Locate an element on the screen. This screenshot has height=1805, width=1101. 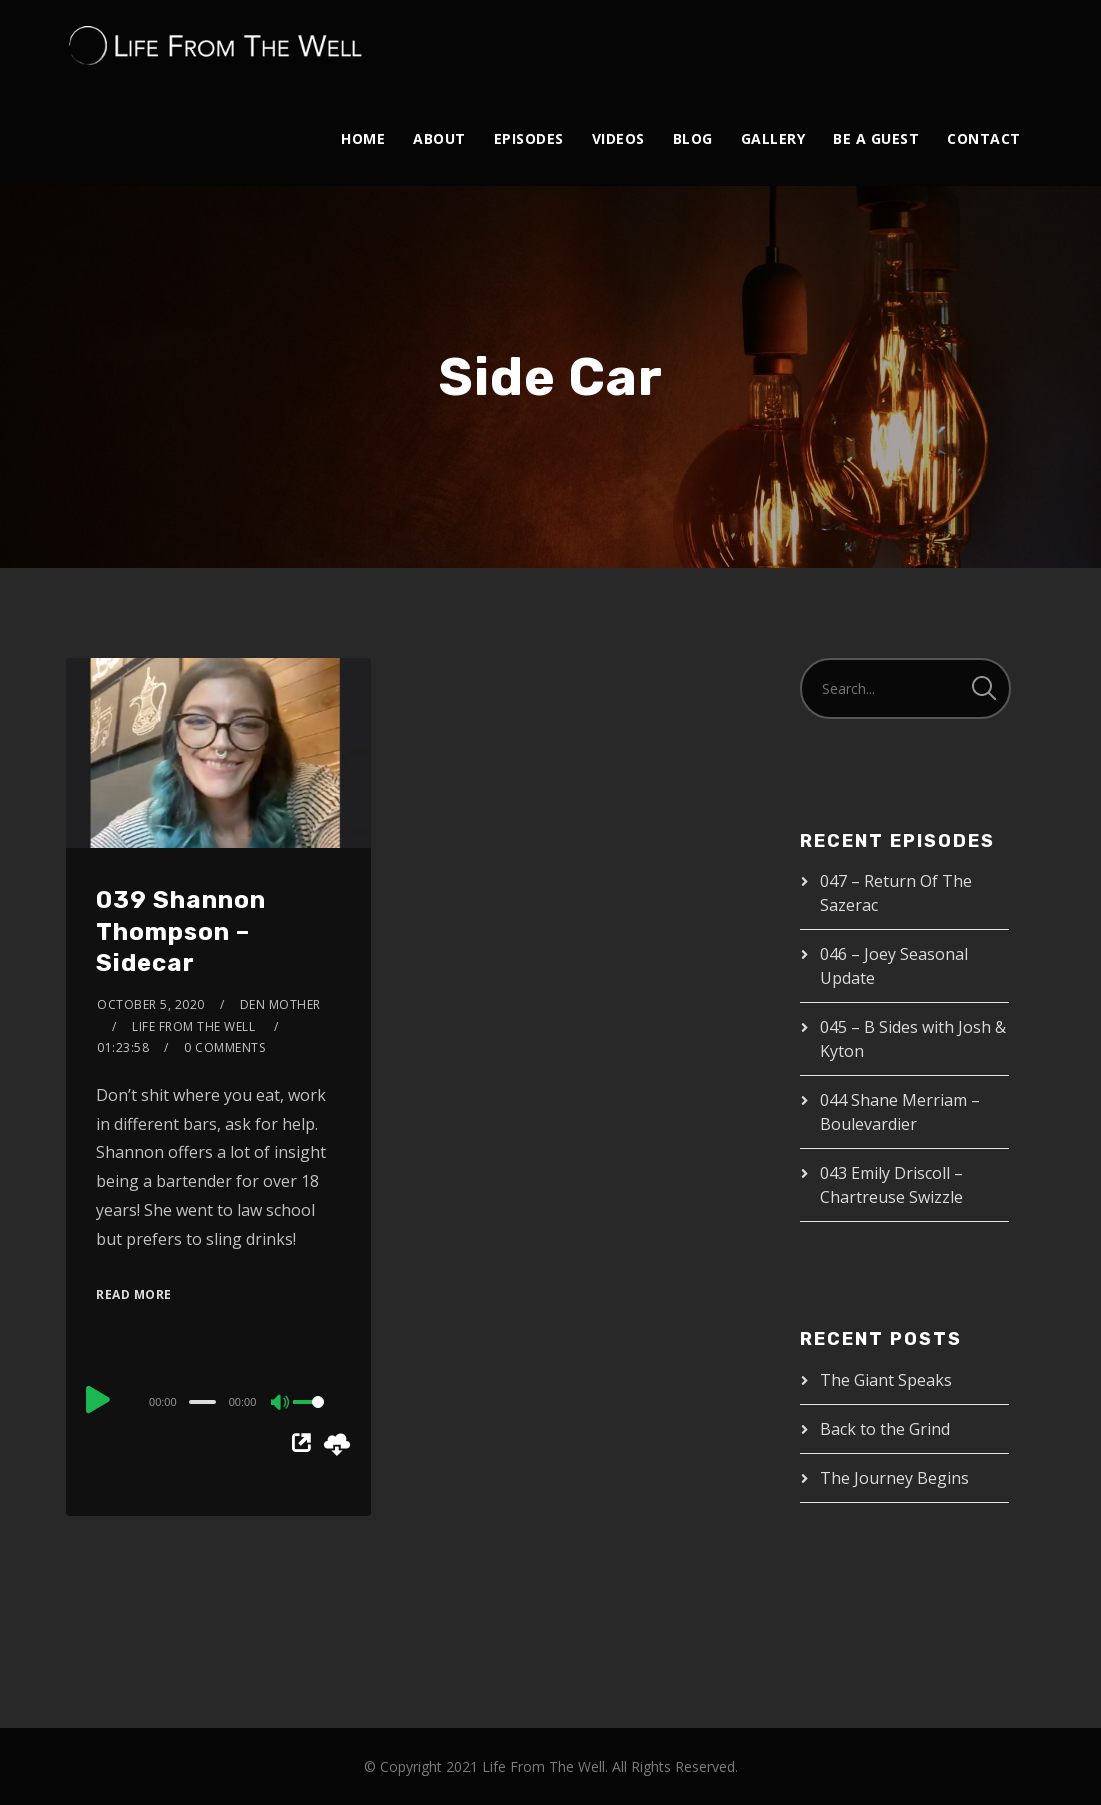
Be A Guest is located at coordinates (876, 138).